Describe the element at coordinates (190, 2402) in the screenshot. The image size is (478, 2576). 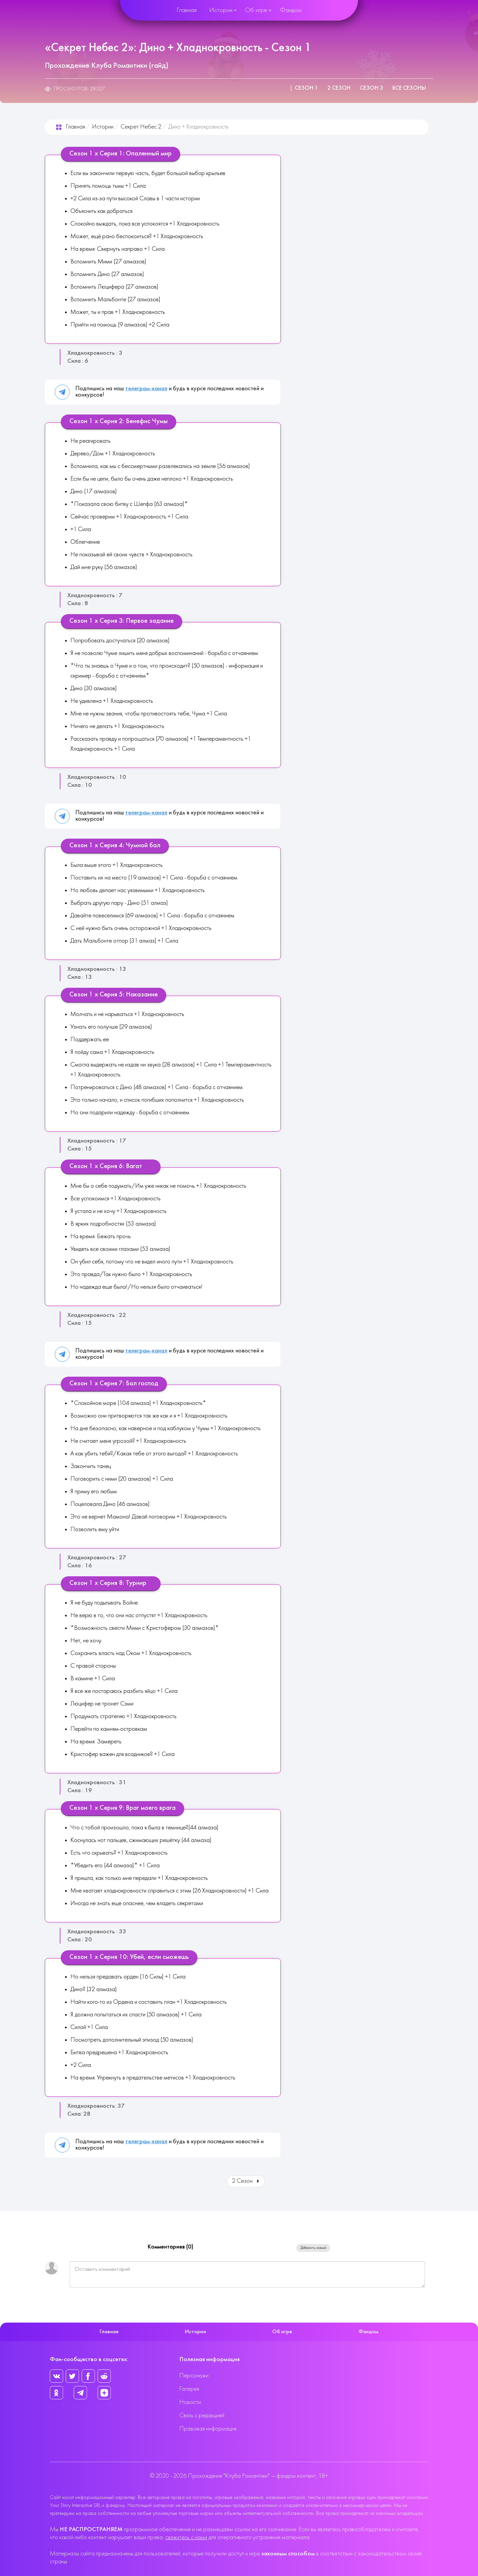
I see `Новости` at that location.